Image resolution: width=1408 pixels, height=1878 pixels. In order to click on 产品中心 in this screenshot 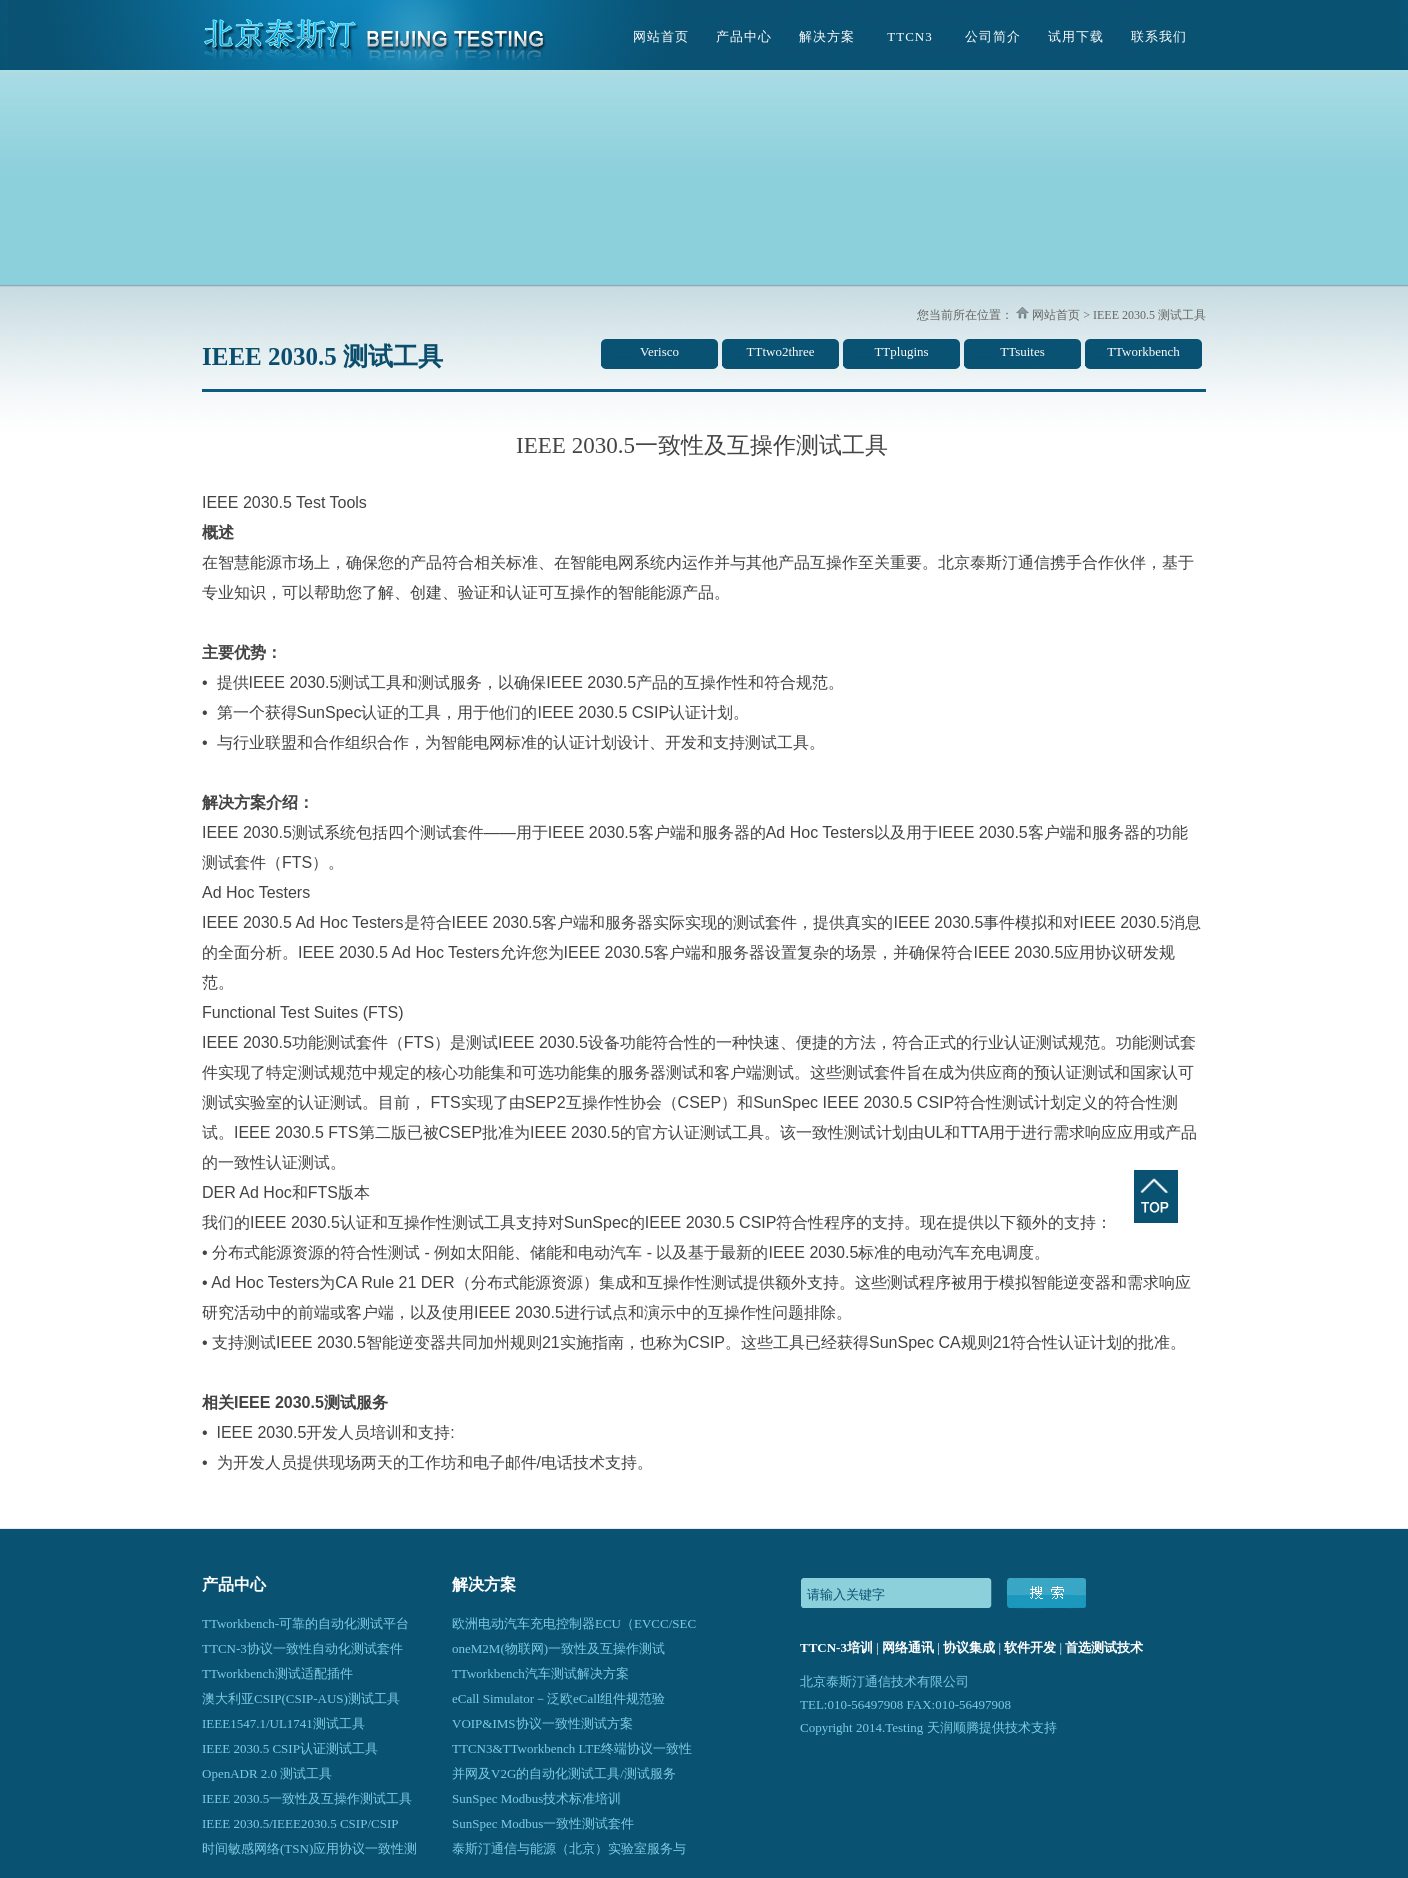, I will do `click(744, 36)`.